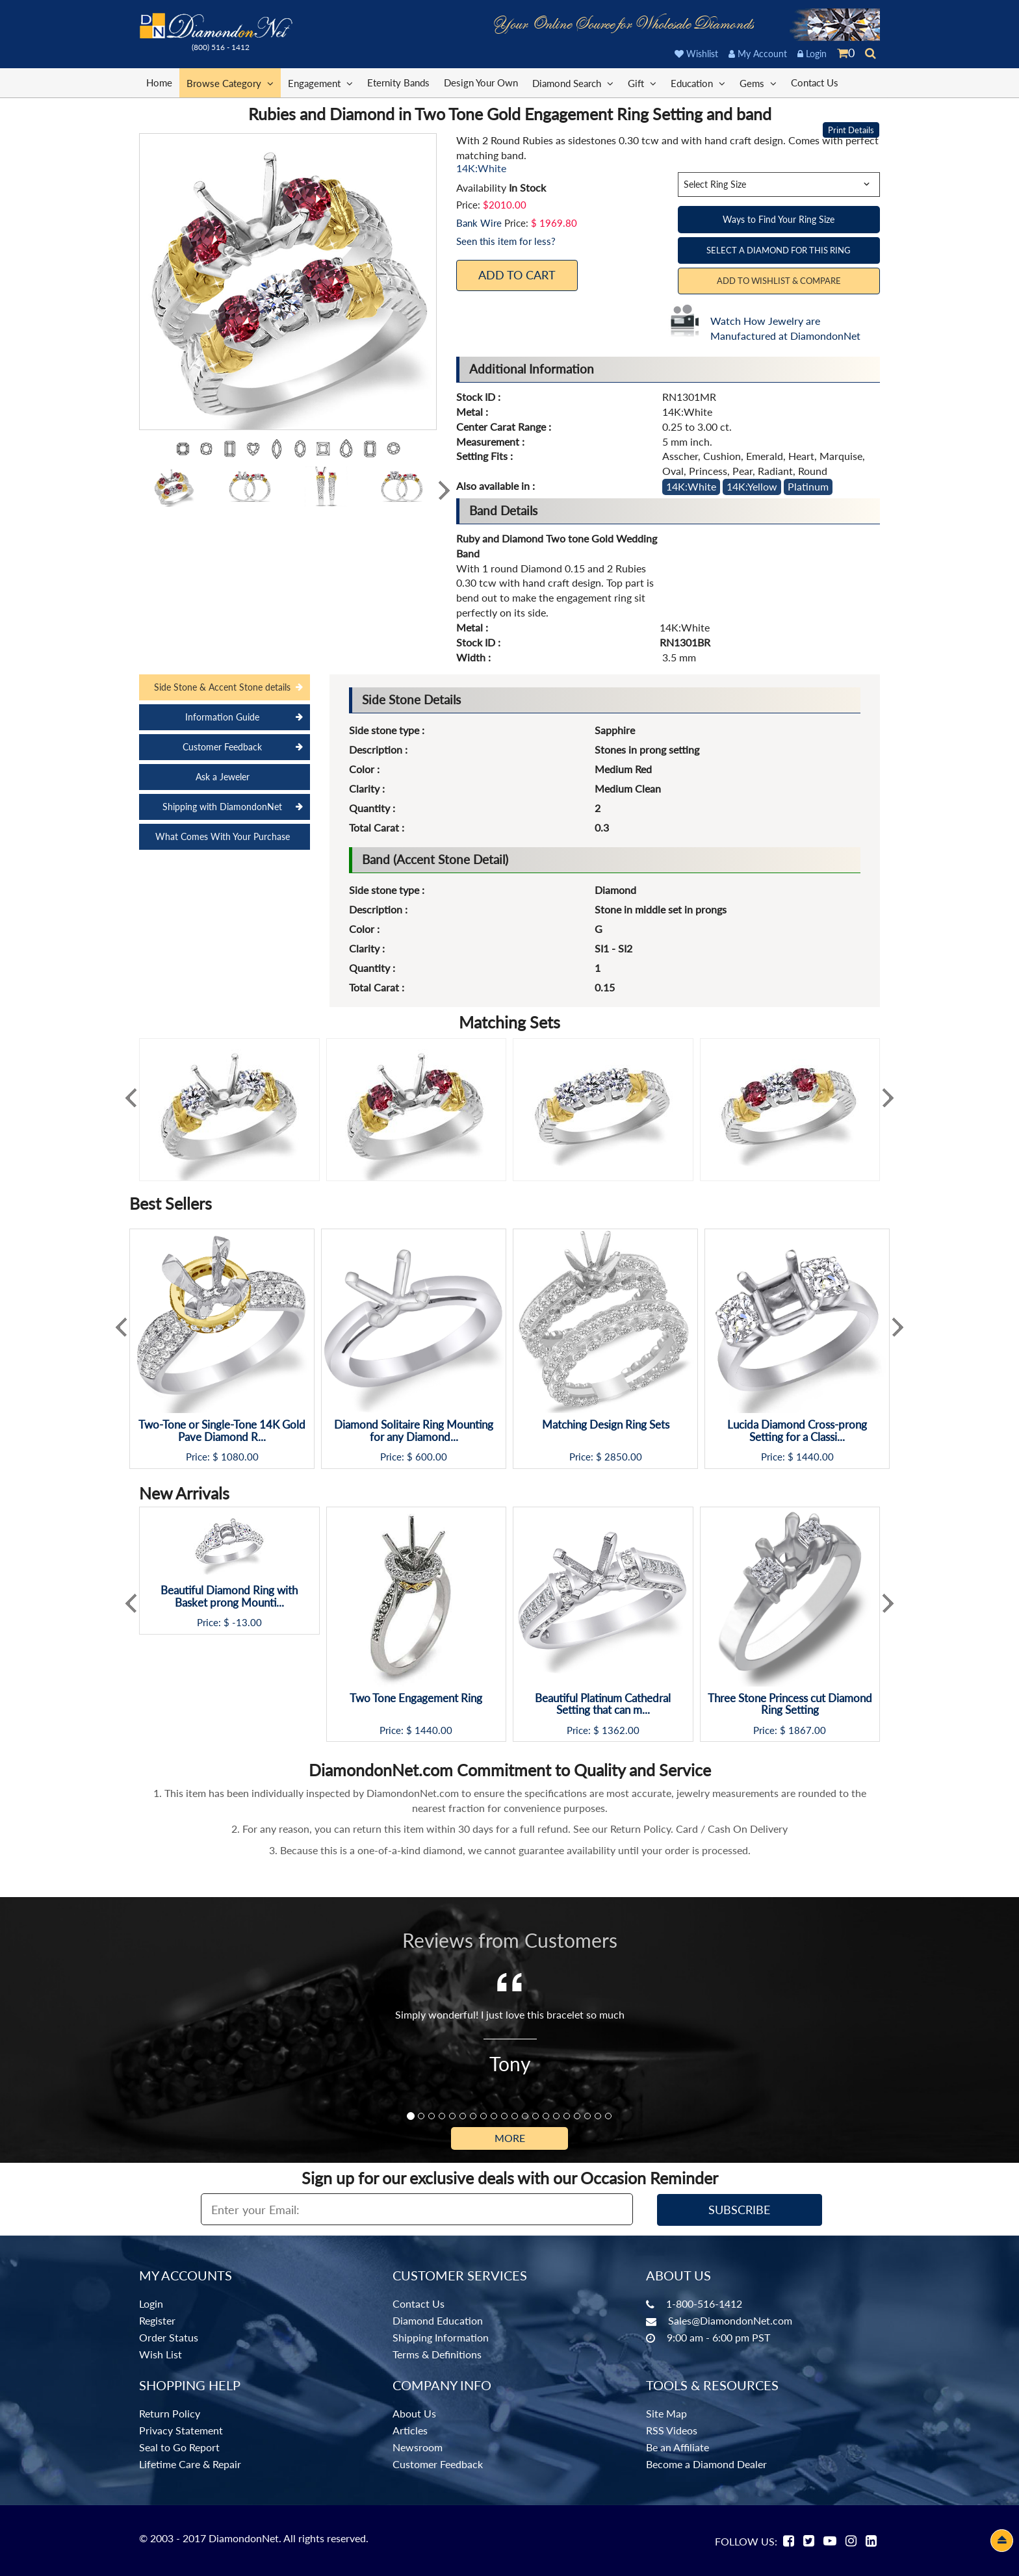 Image resolution: width=1019 pixels, height=2576 pixels. I want to click on 1-800-516-1412, so click(704, 2303).